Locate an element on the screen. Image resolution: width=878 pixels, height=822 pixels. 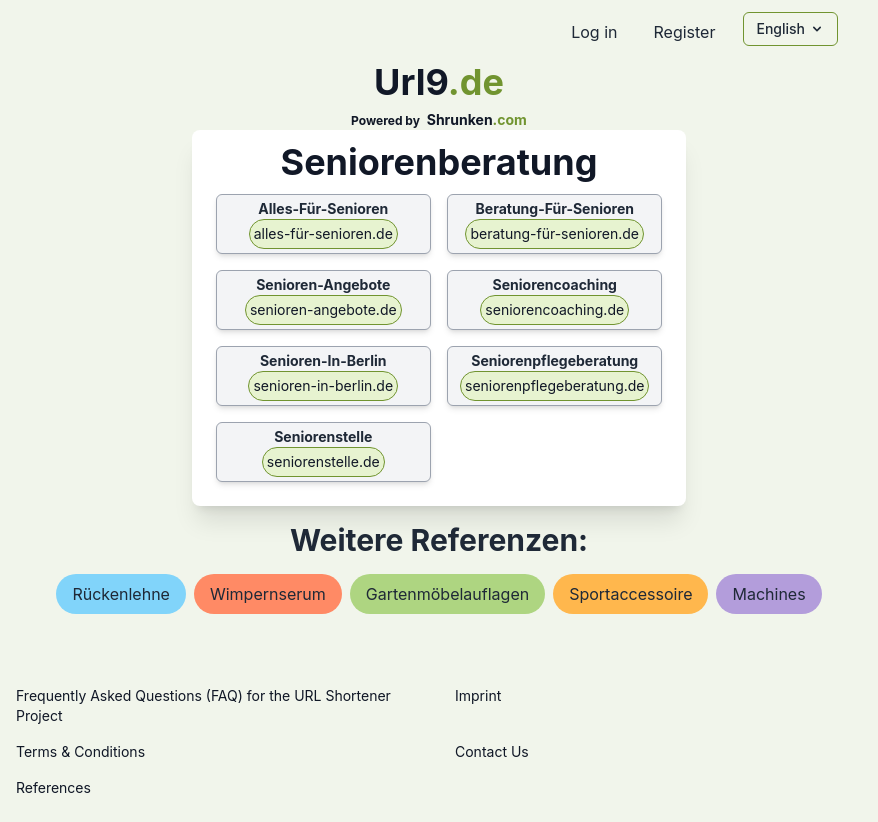
machines is located at coordinates (768, 594).